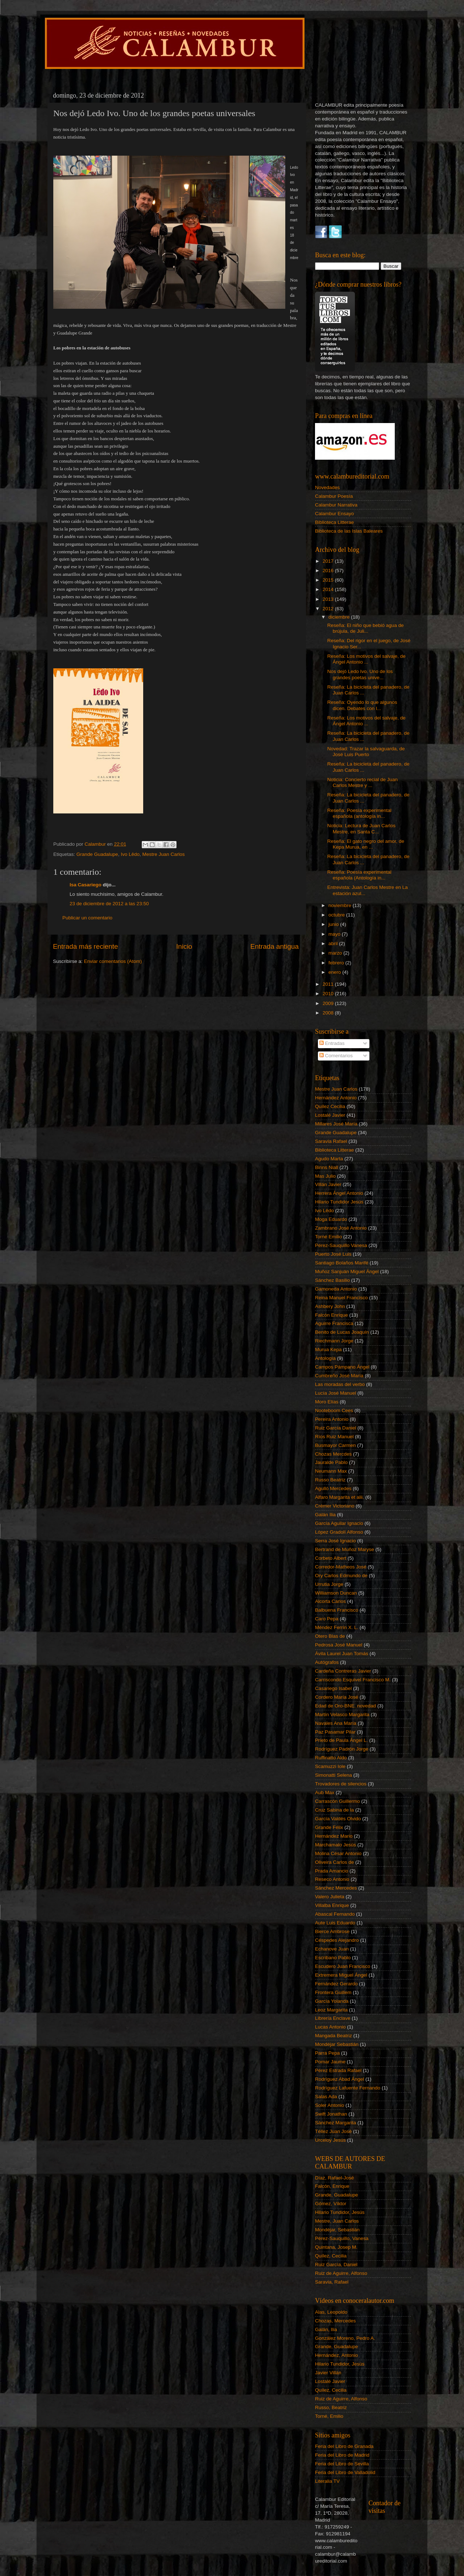 Image resolution: width=464 pixels, height=2576 pixels. Describe the element at coordinates (332, 1905) in the screenshot. I see `Villalba Enrique` at that location.